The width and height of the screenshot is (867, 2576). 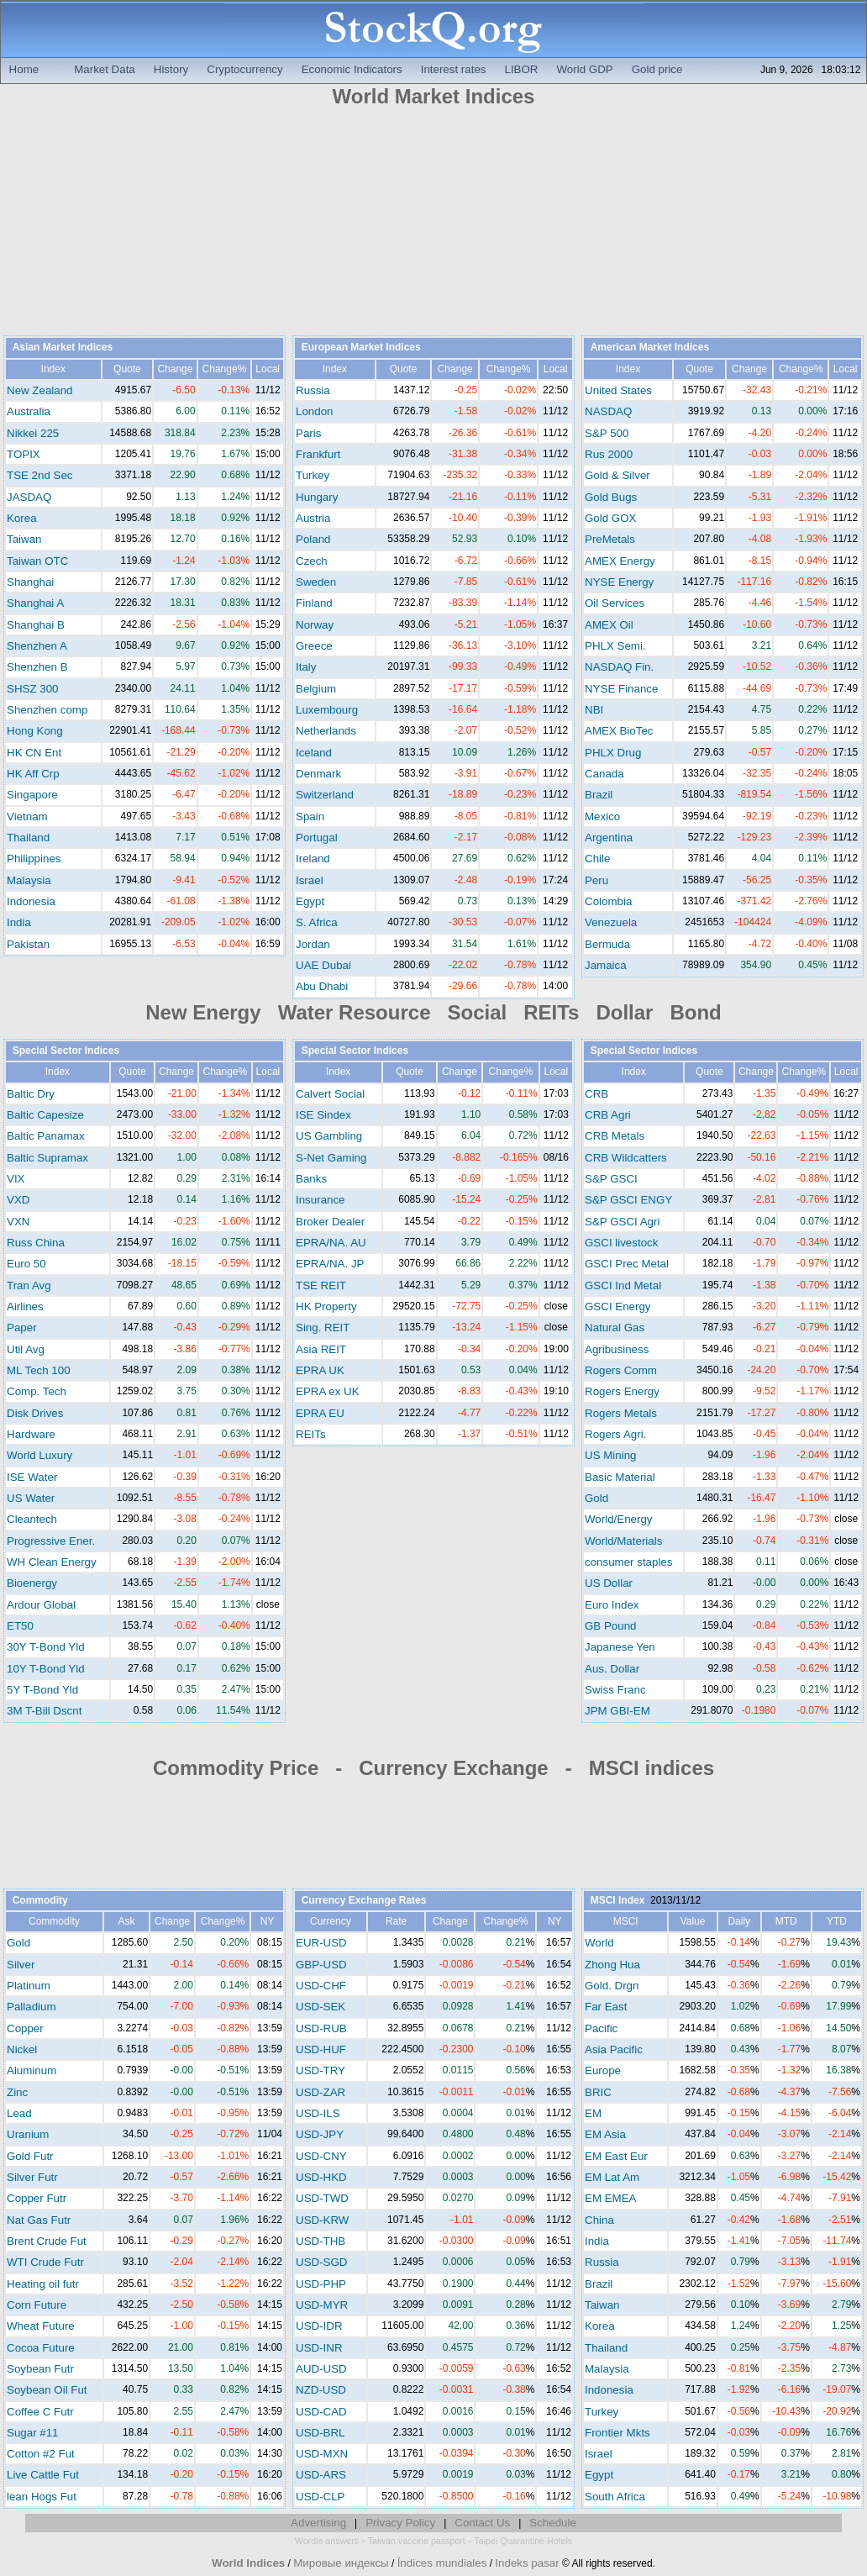 What do you see at coordinates (39, 1370) in the screenshot?
I see `ML Tech 100` at bounding box center [39, 1370].